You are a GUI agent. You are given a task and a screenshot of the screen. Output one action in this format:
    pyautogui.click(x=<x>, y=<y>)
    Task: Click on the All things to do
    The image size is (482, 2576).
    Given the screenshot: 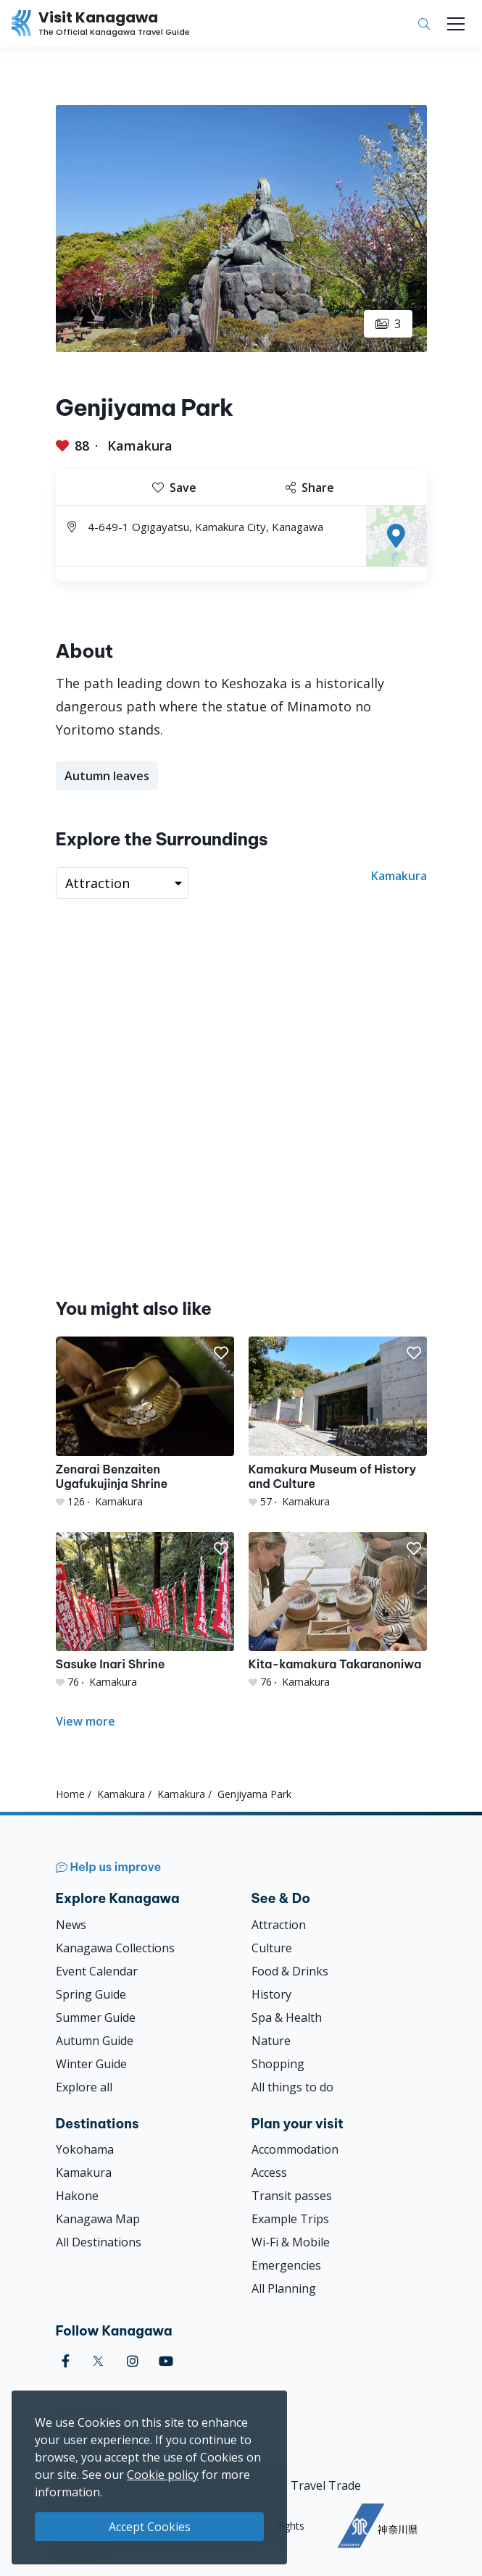 What is the action you would take?
    pyautogui.click(x=292, y=2087)
    